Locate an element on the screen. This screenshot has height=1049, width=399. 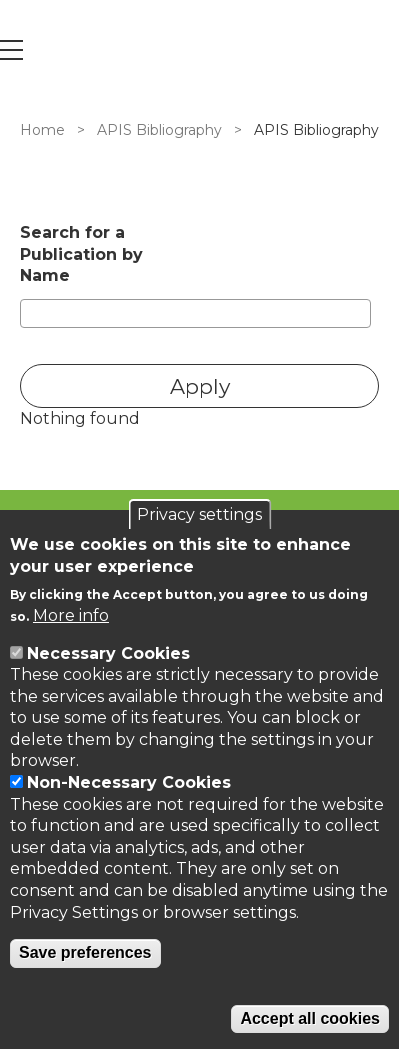
Necessary Cookies is located at coordinates (108, 653).